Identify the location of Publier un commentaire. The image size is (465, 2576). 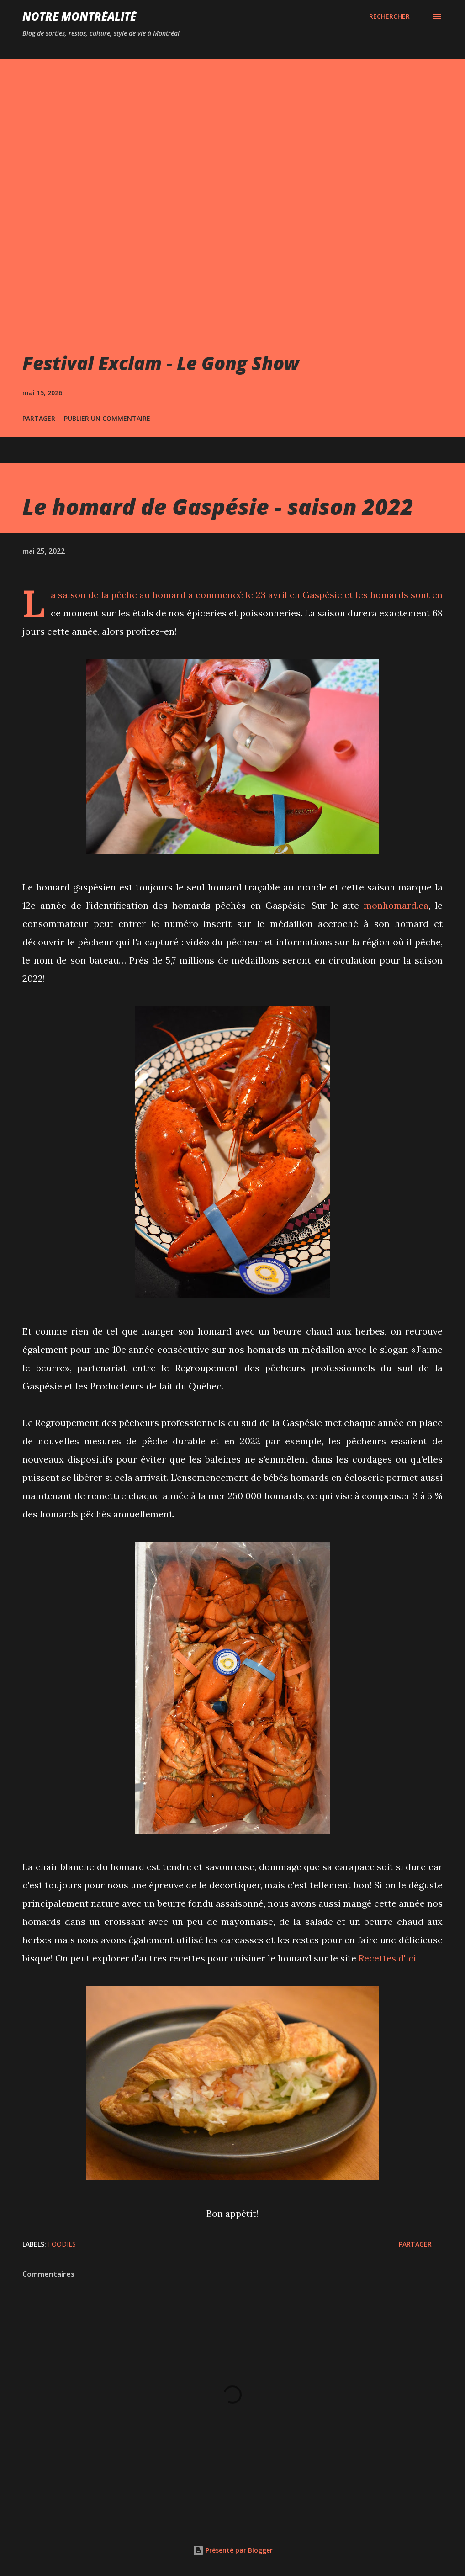
(107, 418).